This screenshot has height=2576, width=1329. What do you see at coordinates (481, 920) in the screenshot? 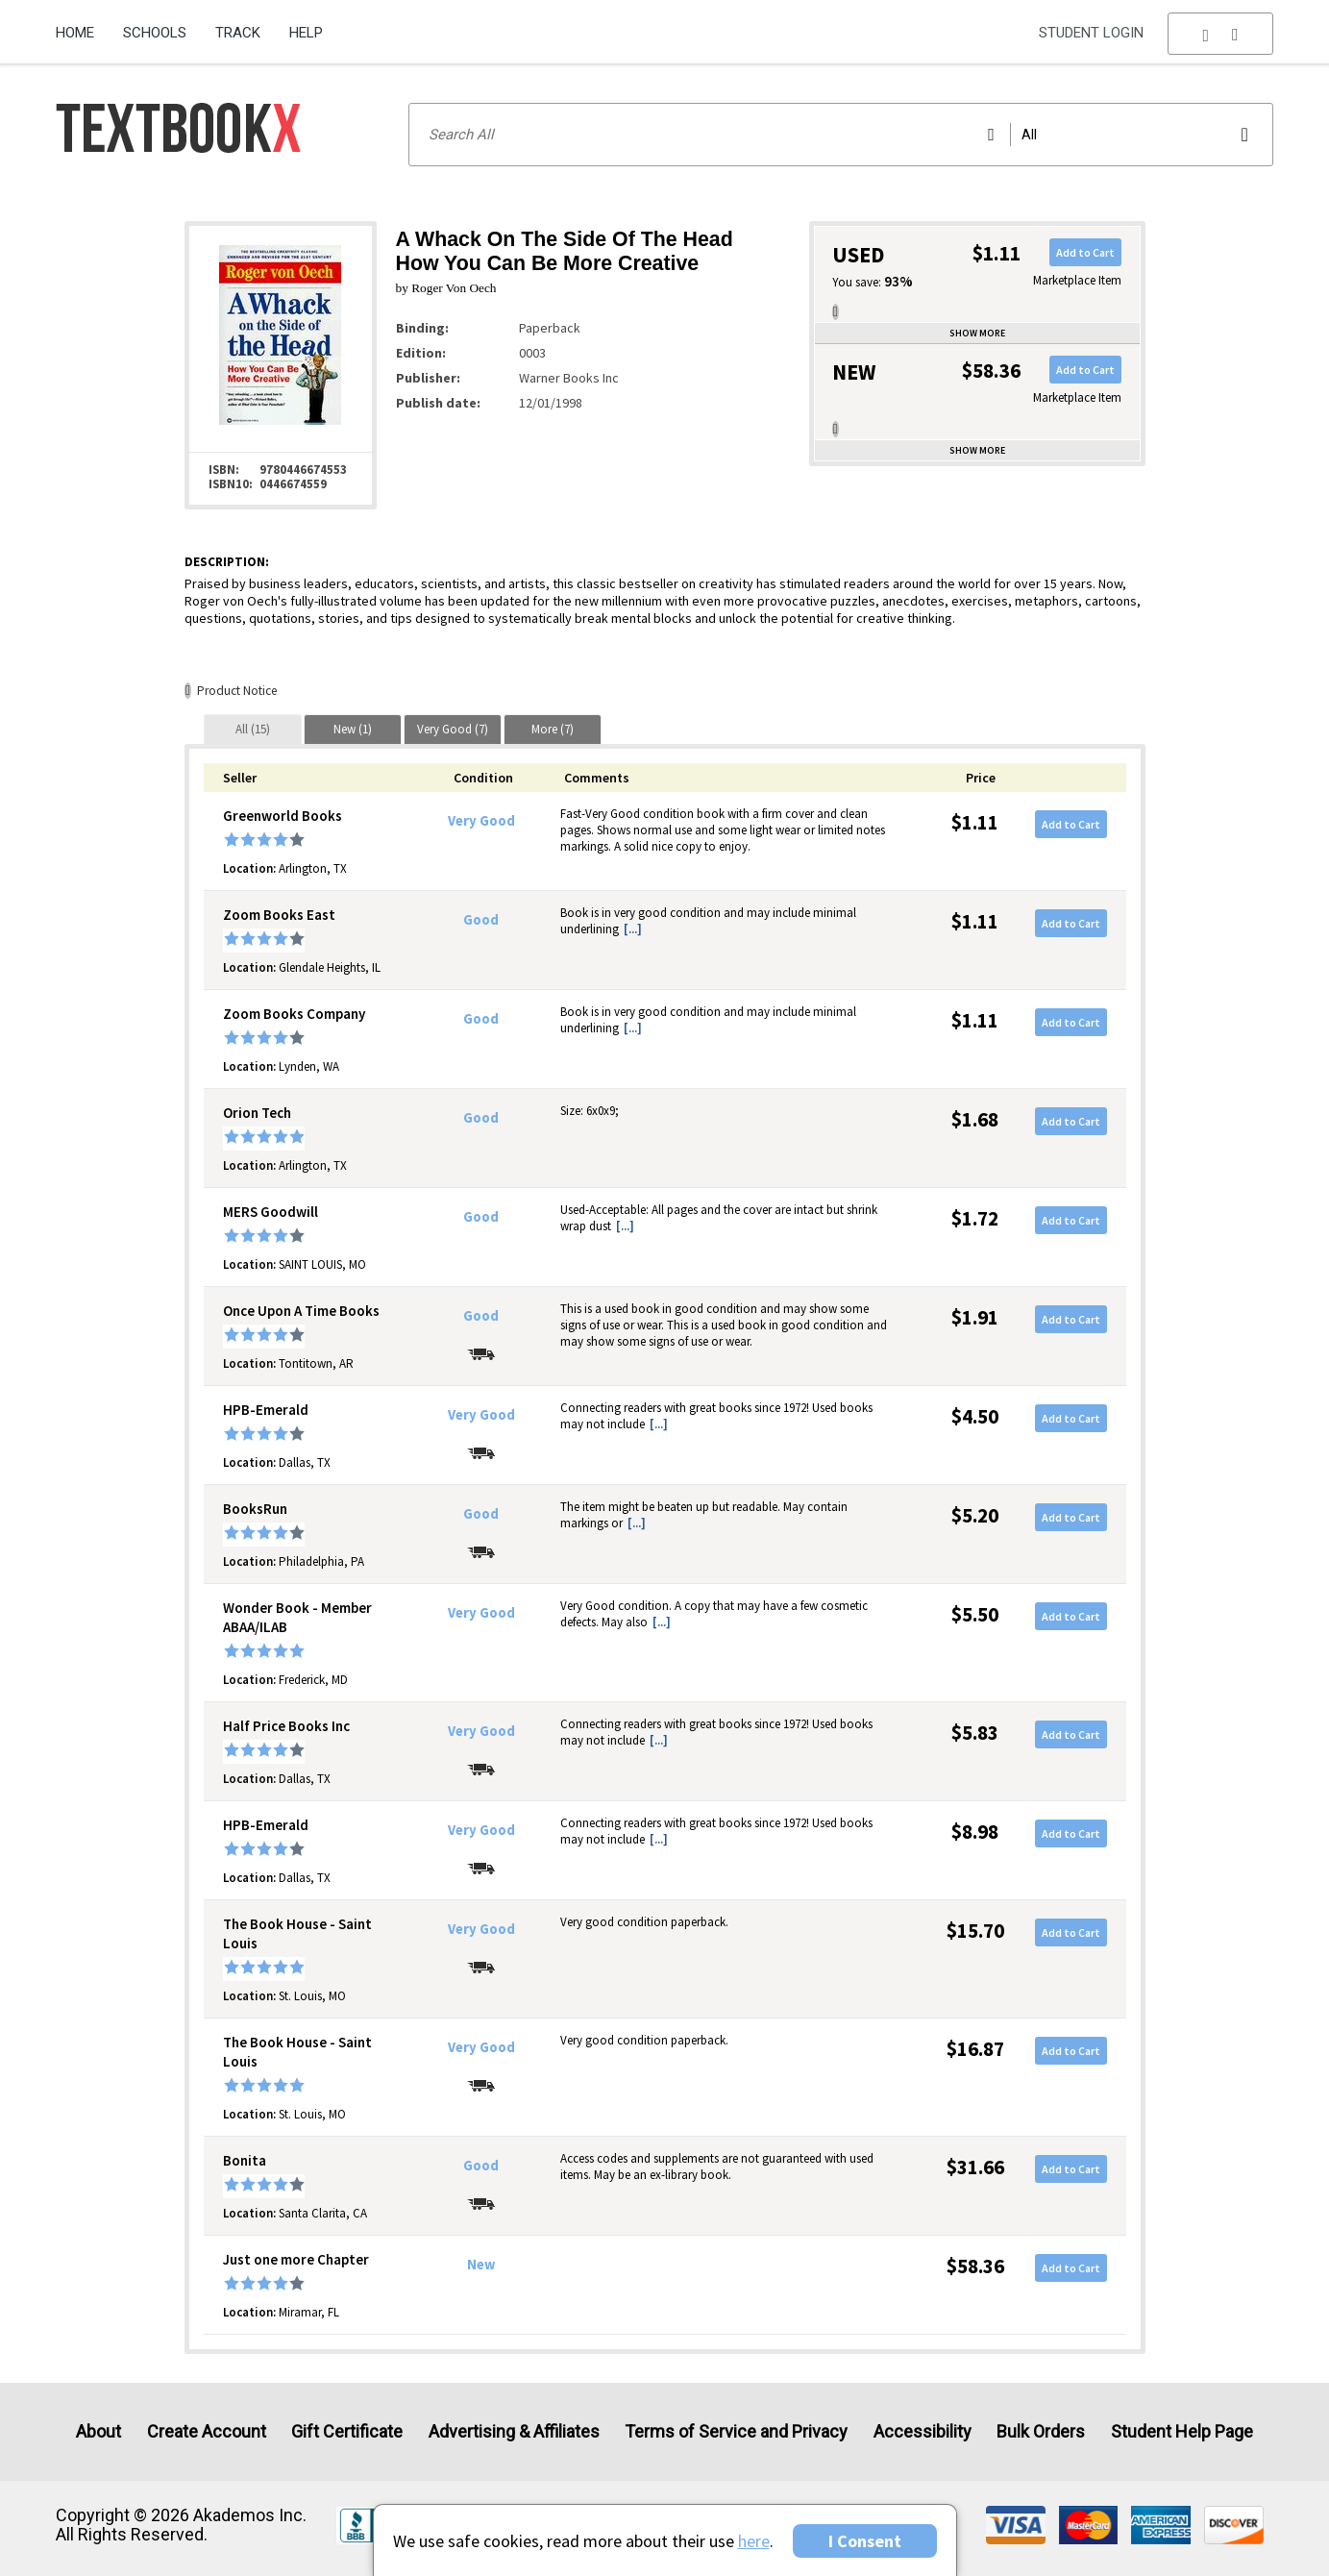
I see `Good [Condition: Good]` at bounding box center [481, 920].